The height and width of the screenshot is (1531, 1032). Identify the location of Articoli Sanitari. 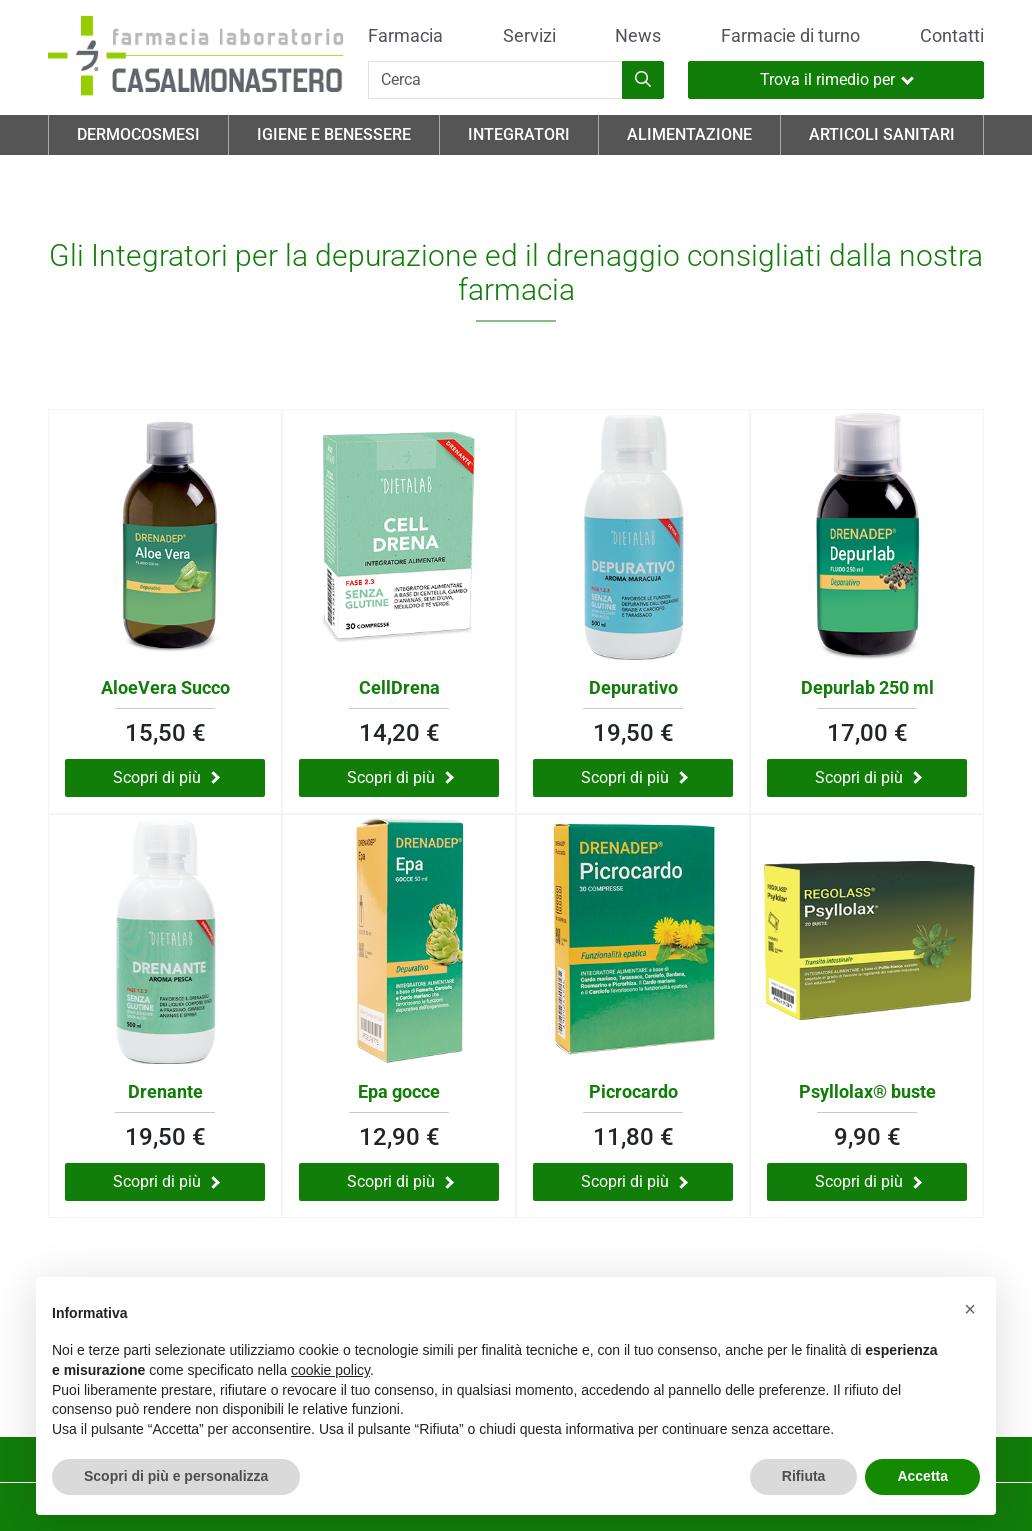
(882, 134).